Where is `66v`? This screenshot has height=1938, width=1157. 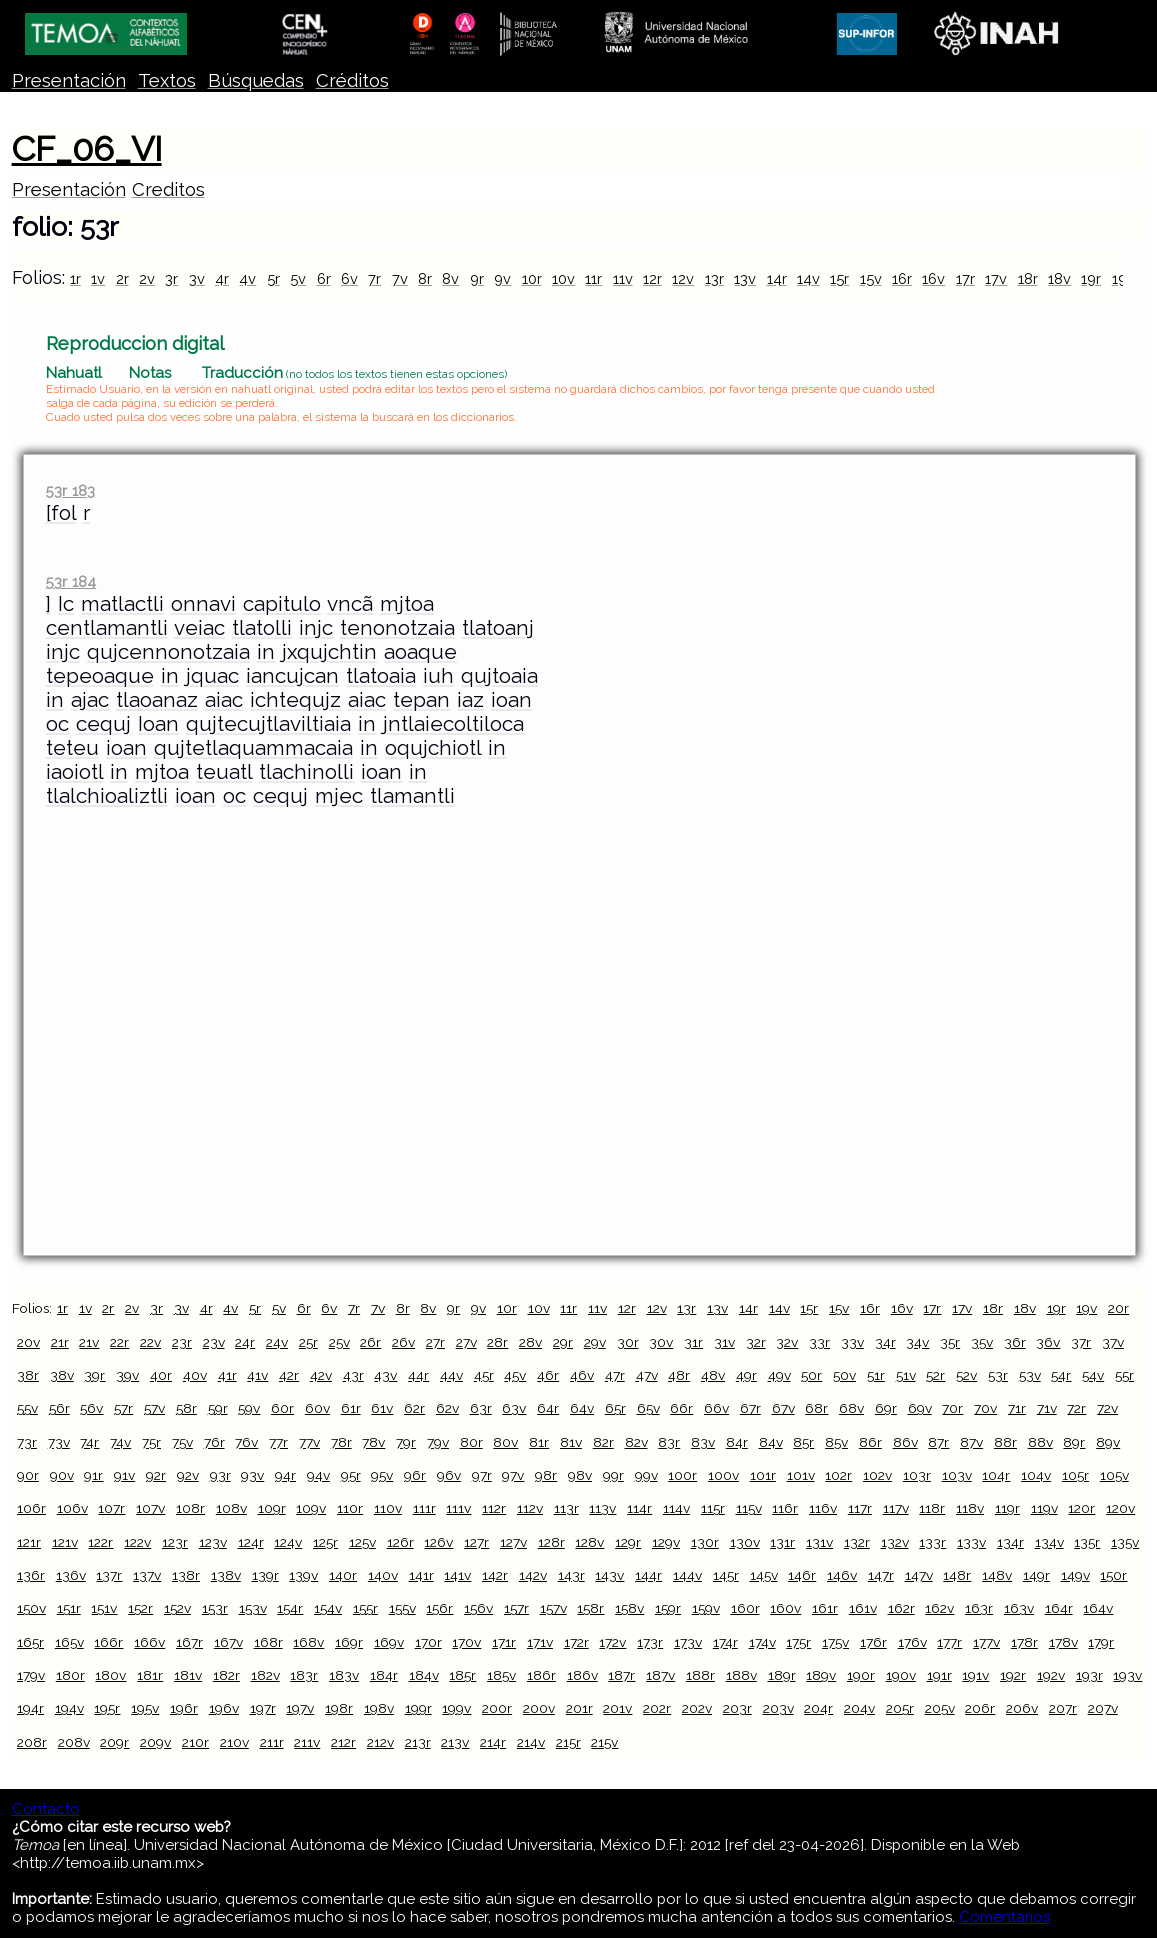
66v is located at coordinates (716, 1408).